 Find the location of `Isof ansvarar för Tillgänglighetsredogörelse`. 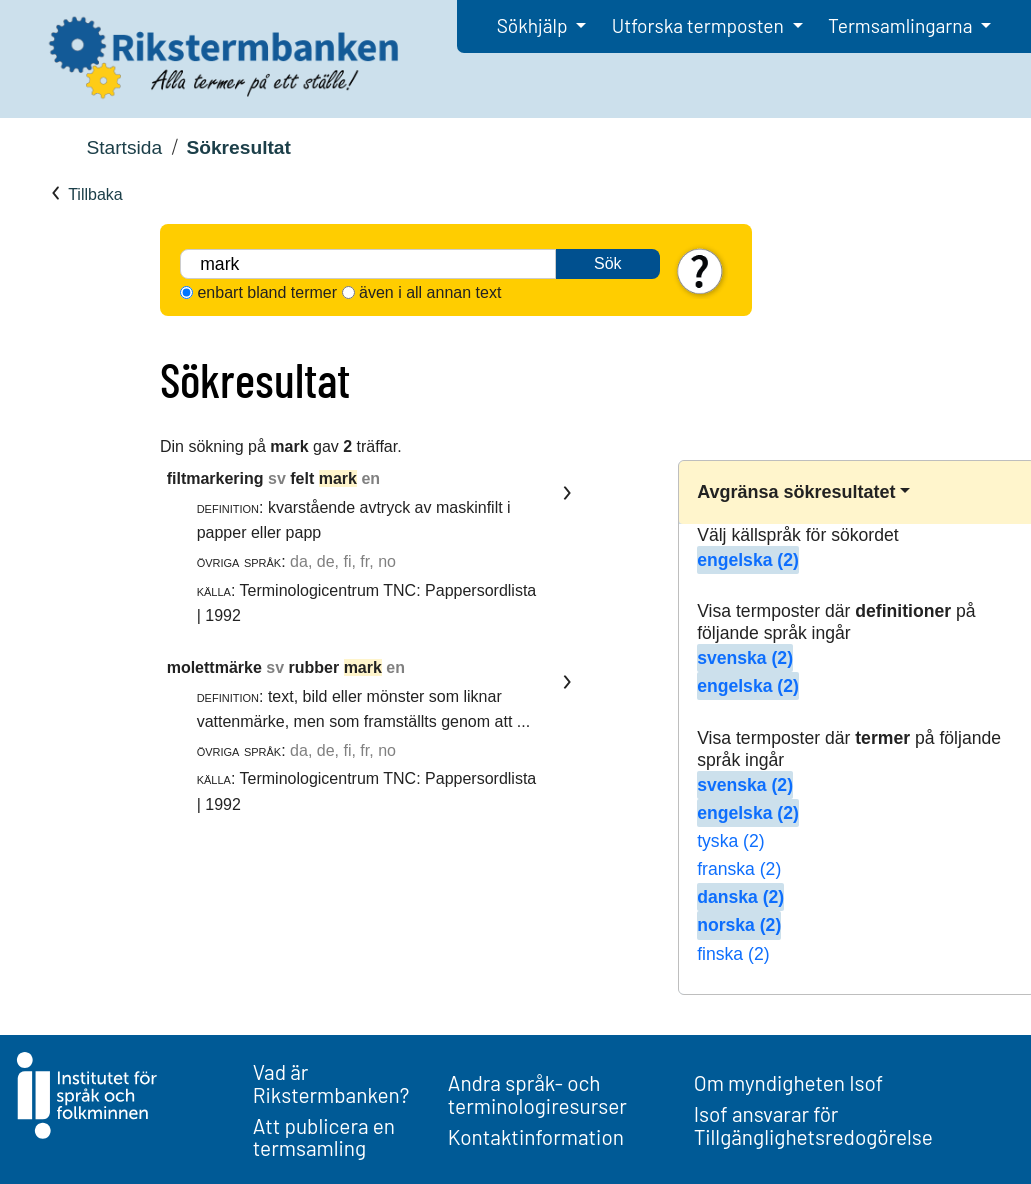

Isof ansvarar för Tillgänglighetsredogörelse is located at coordinates (813, 1125).